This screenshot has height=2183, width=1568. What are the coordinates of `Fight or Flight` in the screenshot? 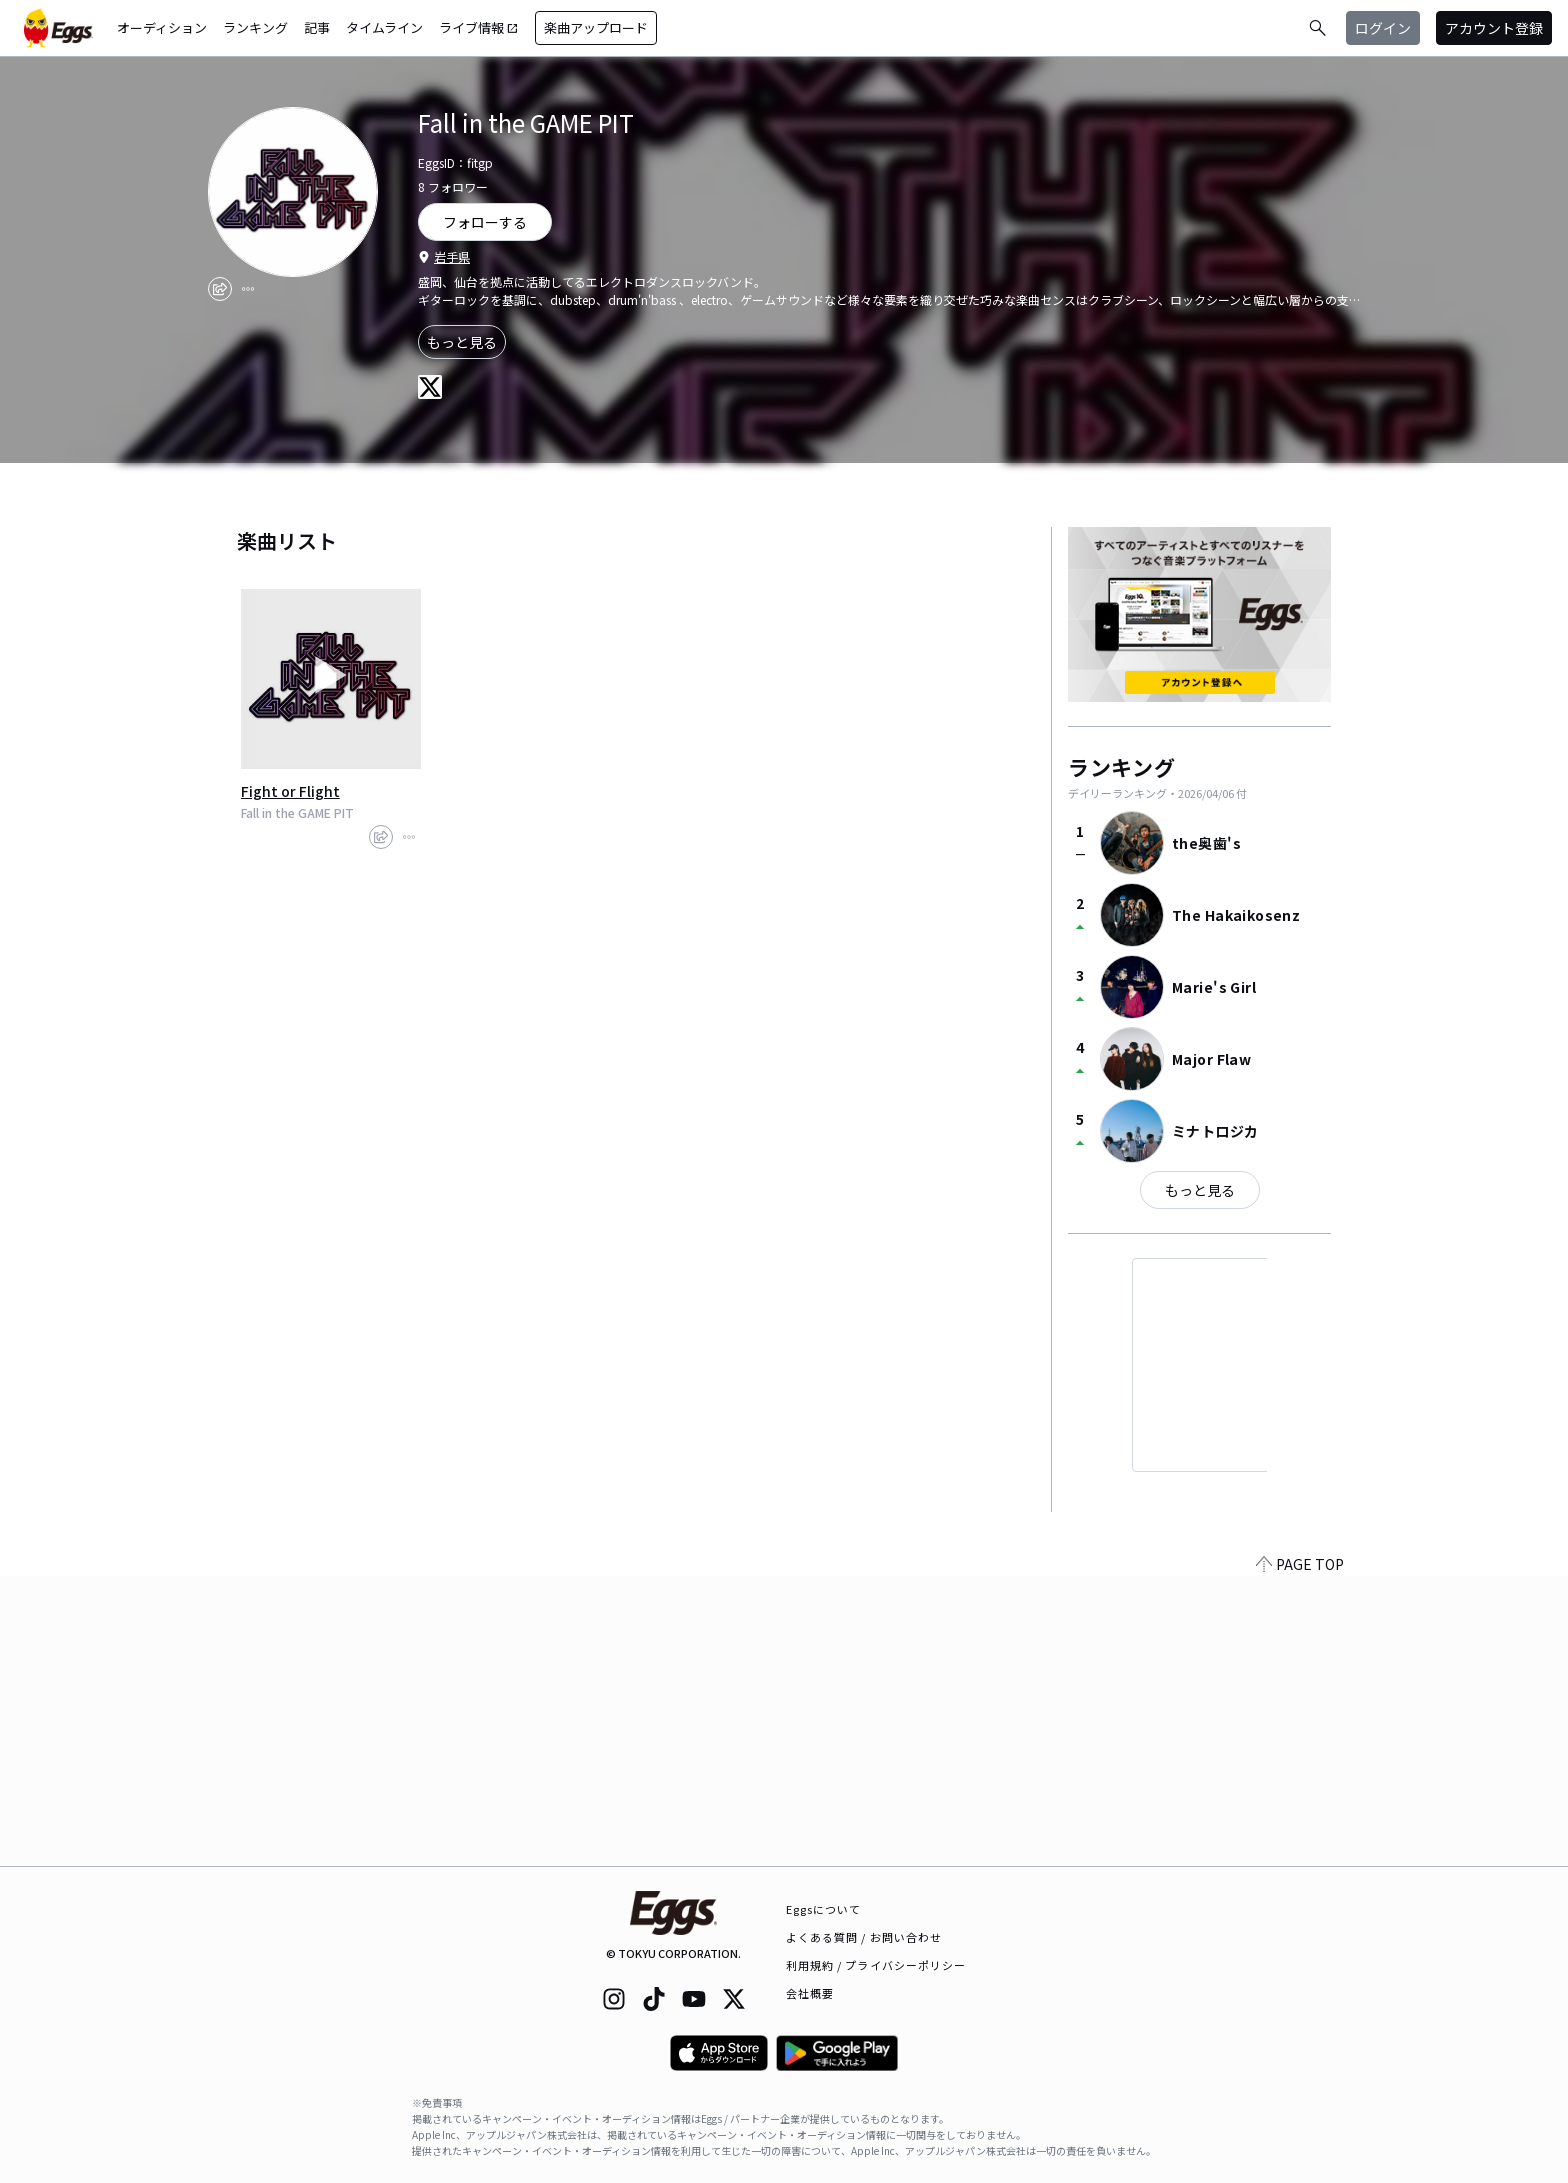 It's located at (290, 791).